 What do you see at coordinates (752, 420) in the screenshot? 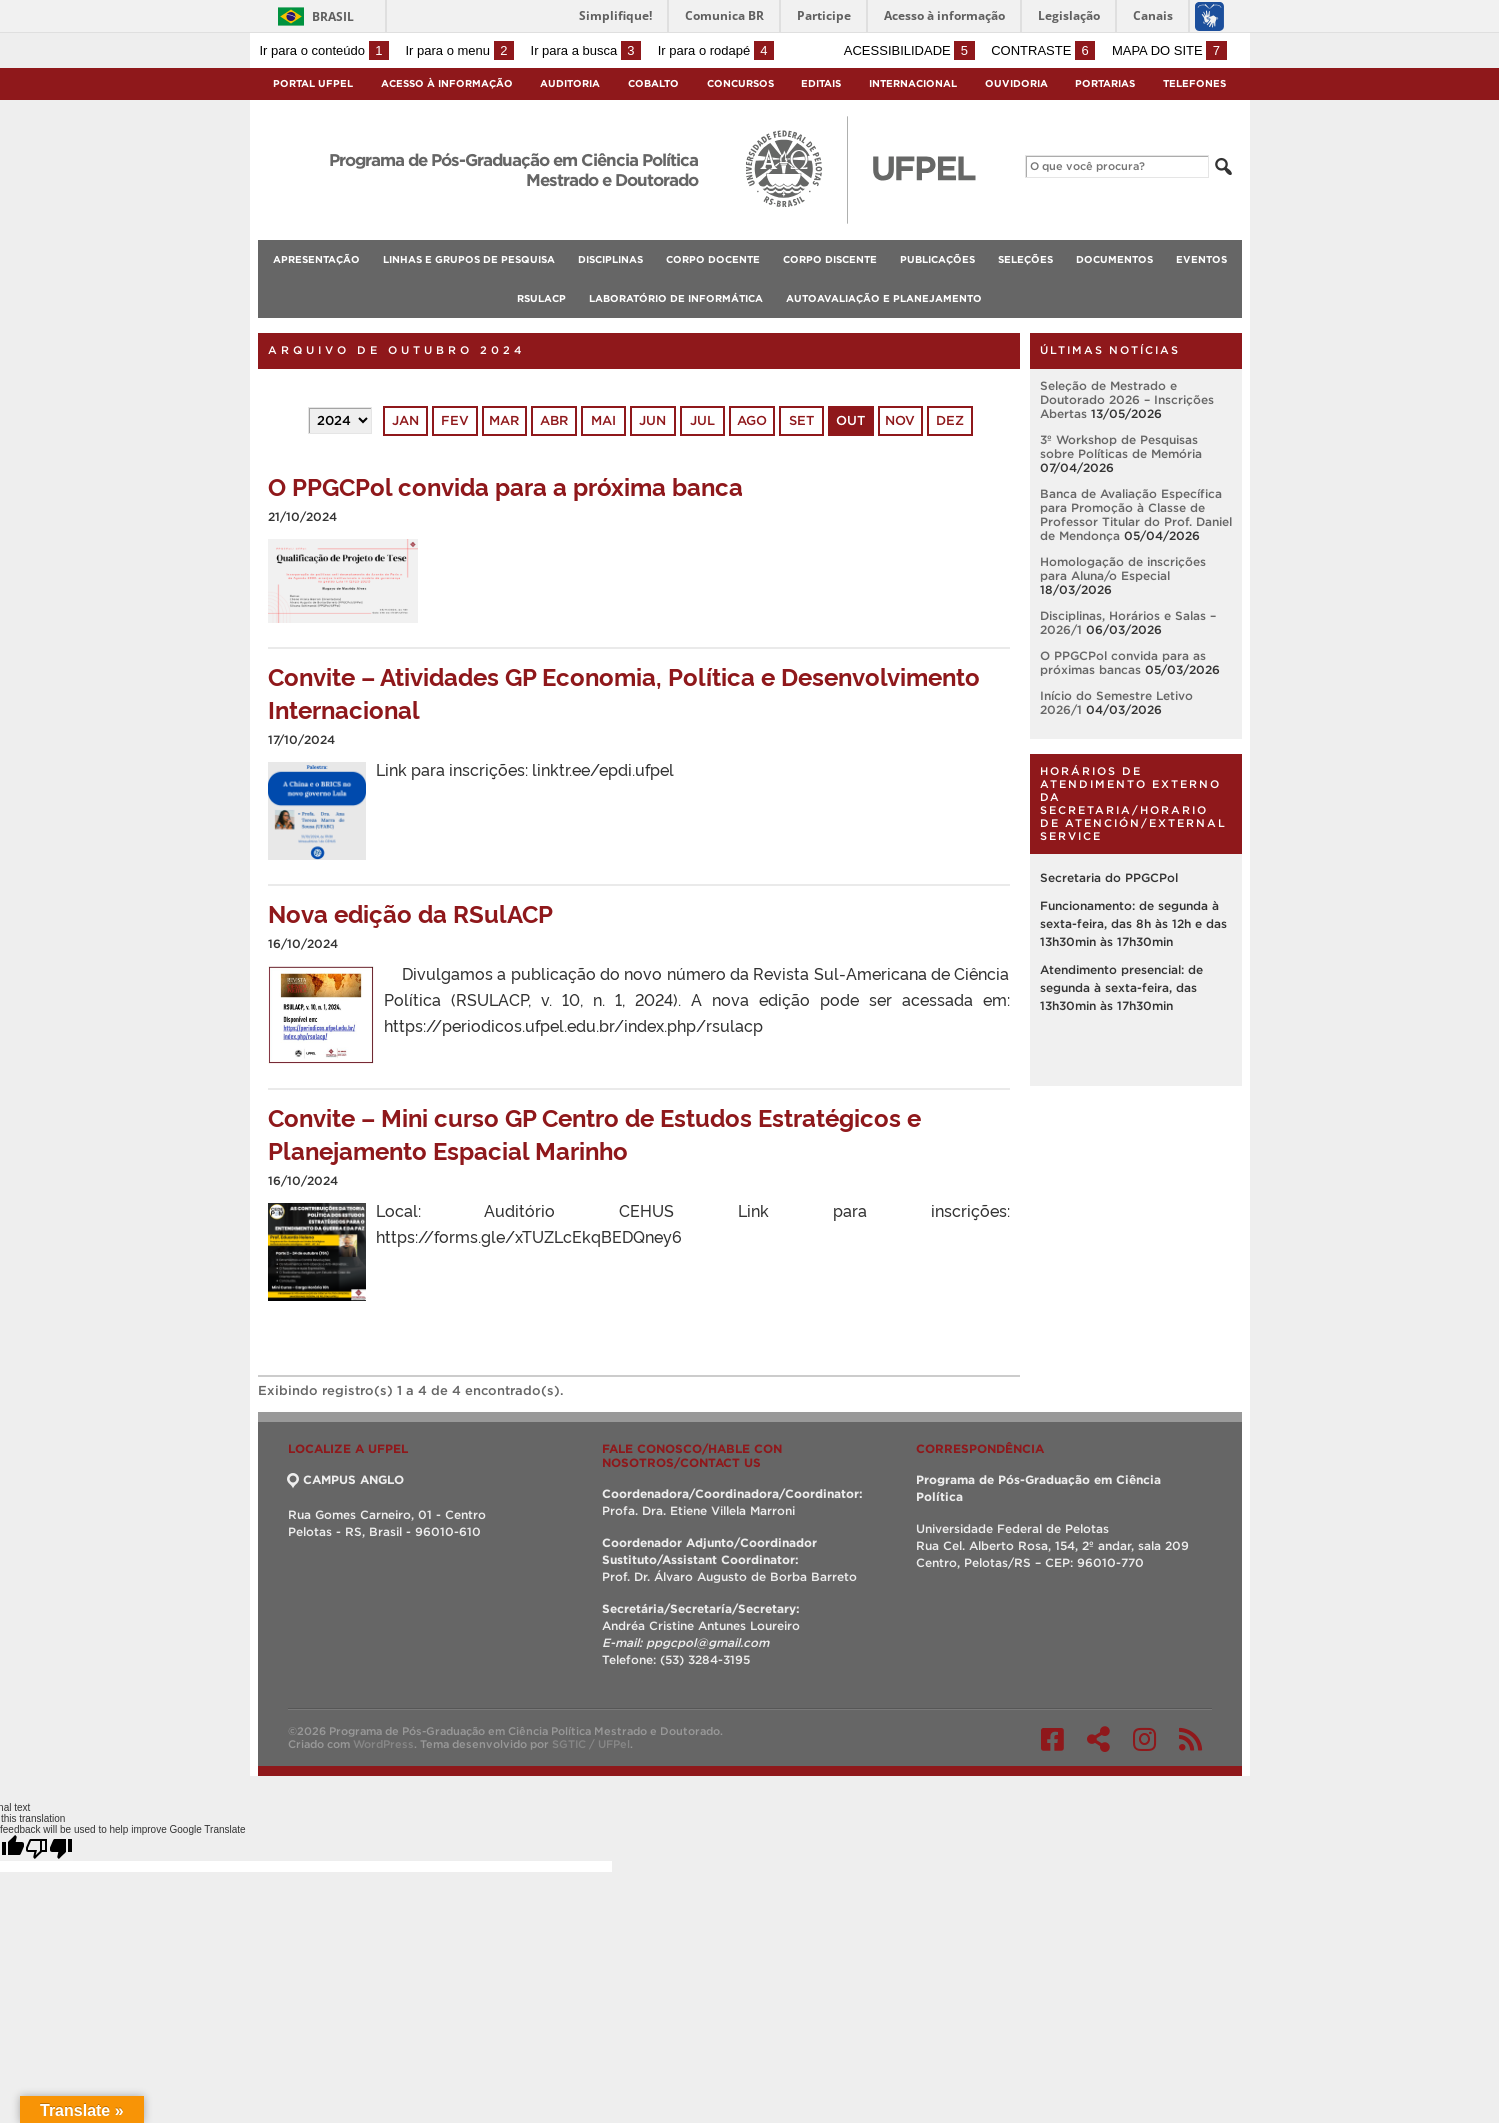
I see `ago` at bounding box center [752, 420].